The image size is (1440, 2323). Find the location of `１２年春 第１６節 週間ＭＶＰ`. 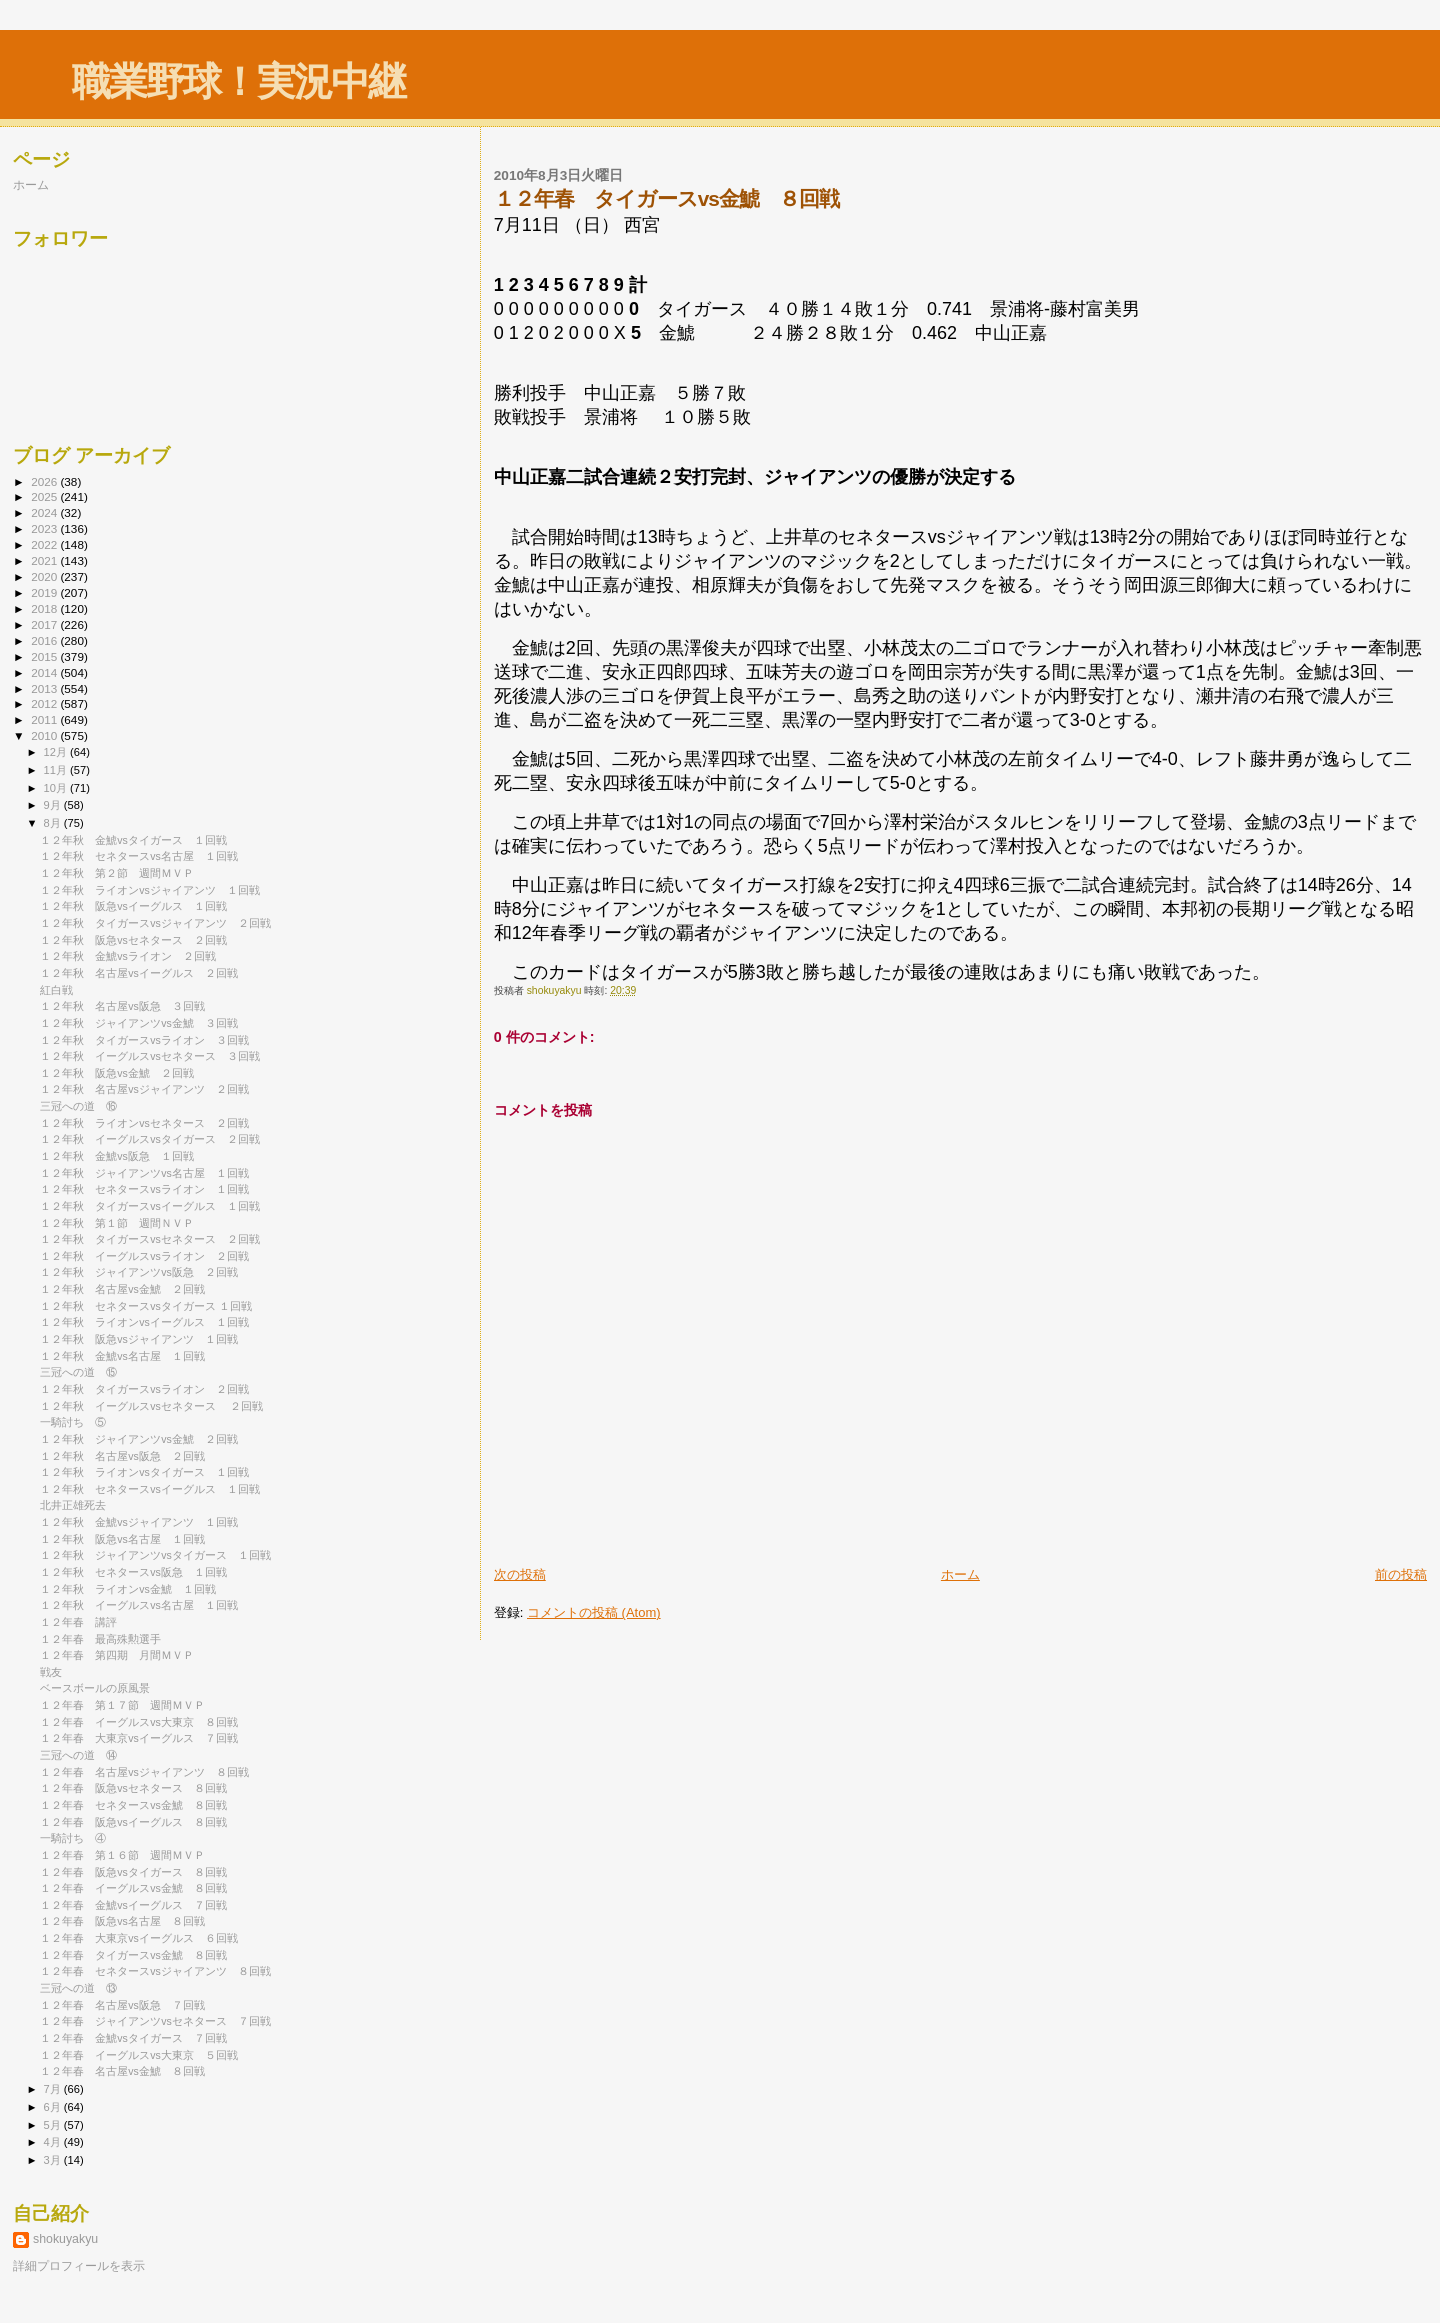

１２年春 第１６節 週間ＭＶＰ is located at coordinates (122, 1855).